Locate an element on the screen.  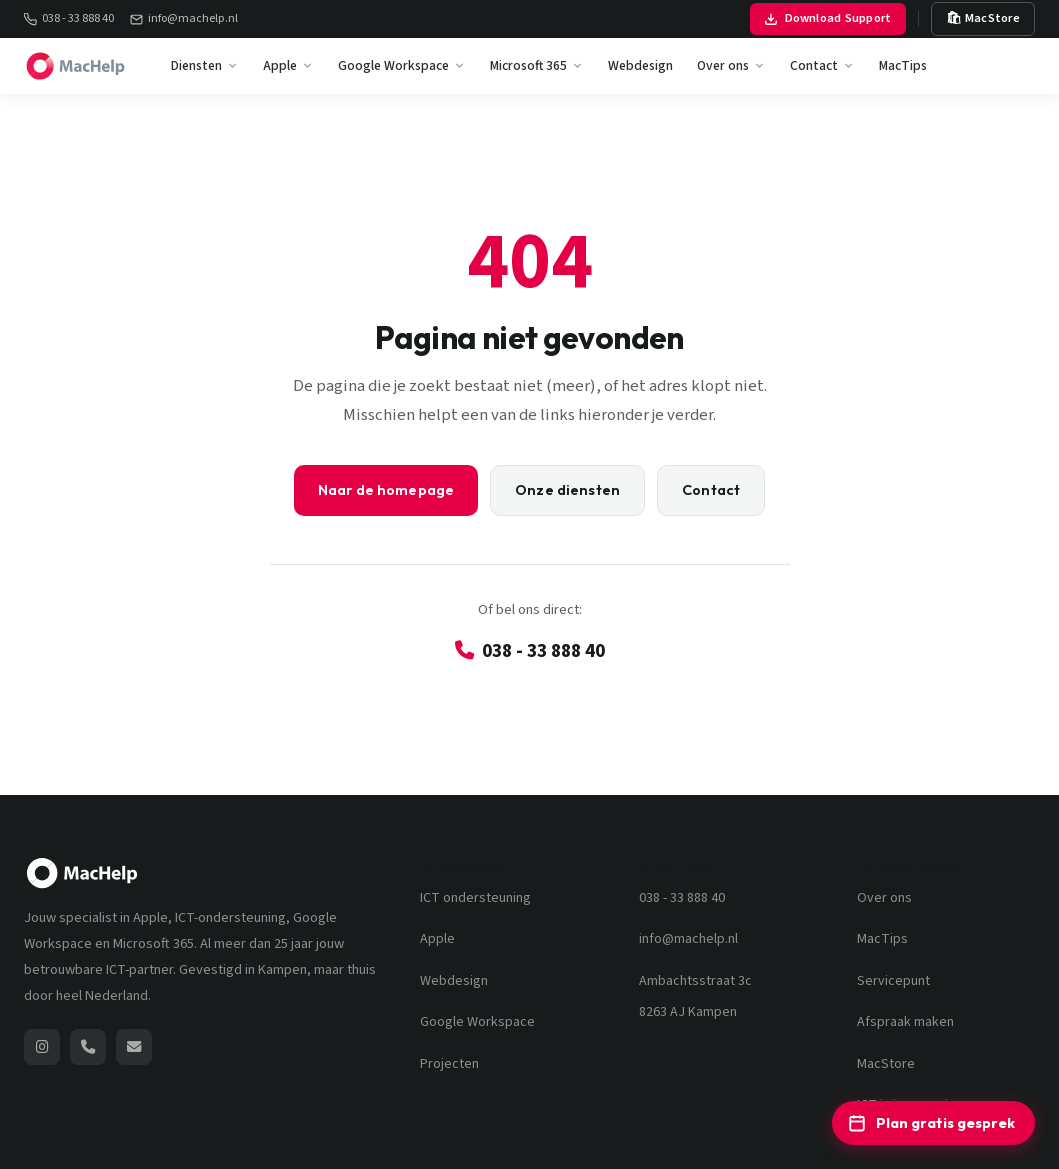
Plan gratis gesprek [Plan een gratis ICT-adviesgesprek] is located at coordinates (931, 1123).